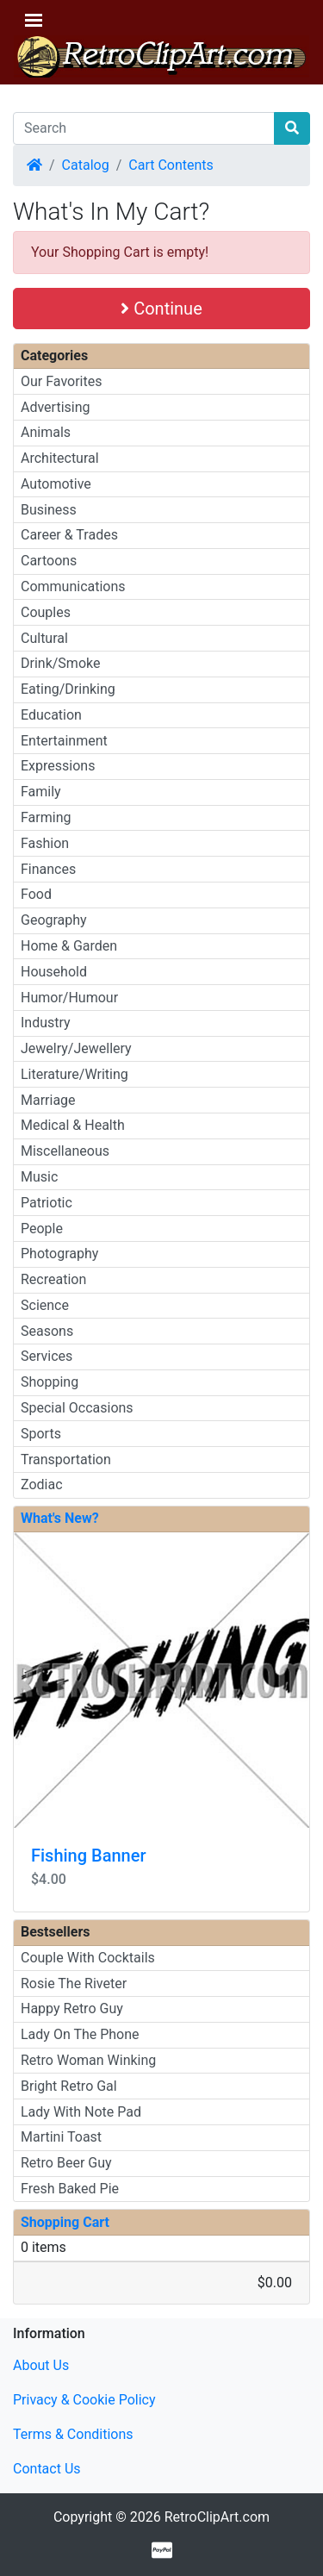  What do you see at coordinates (47, 2469) in the screenshot?
I see `Contact Us` at bounding box center [47, 2469].